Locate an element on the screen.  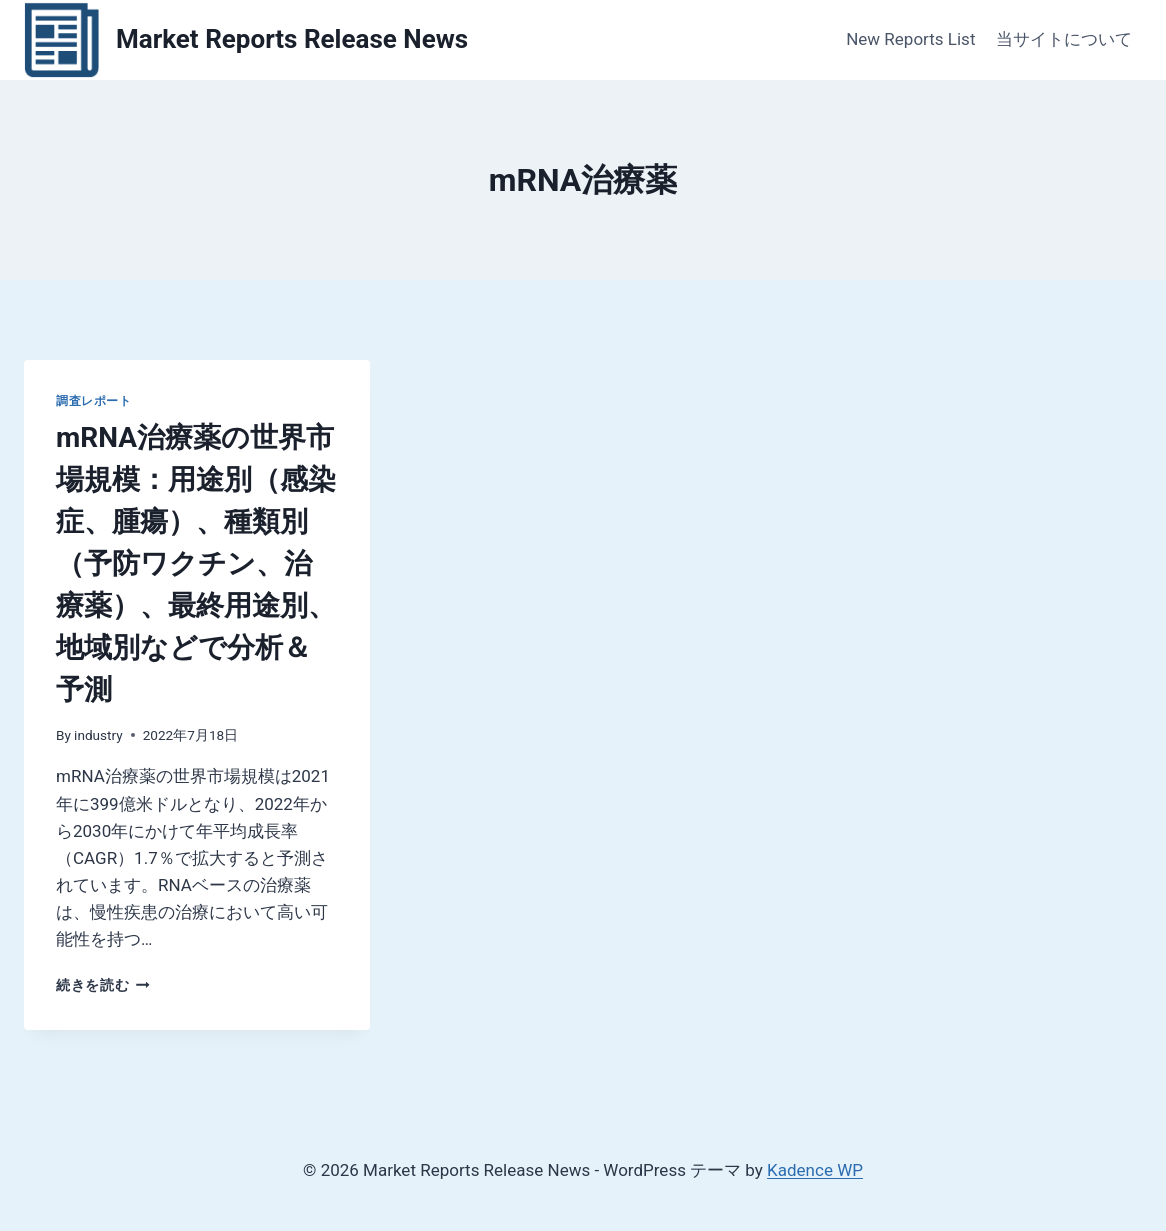
続きを読む is located at coordinates (103, 985).